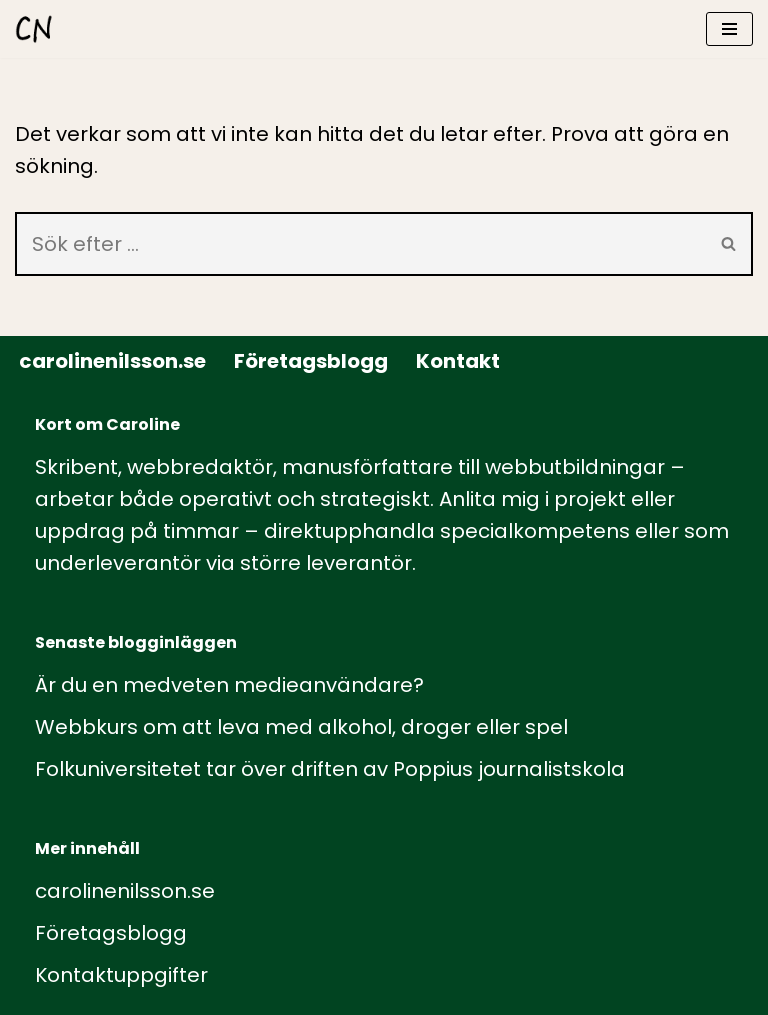 Image resolution: width=768 pixels, height=1015 pixels. What do you see at coordinates (330, 769) in the screenshot?
I see `Folkuniversitetet tar över driften av Poppius journalistskola` at bounding box center [330, 769].